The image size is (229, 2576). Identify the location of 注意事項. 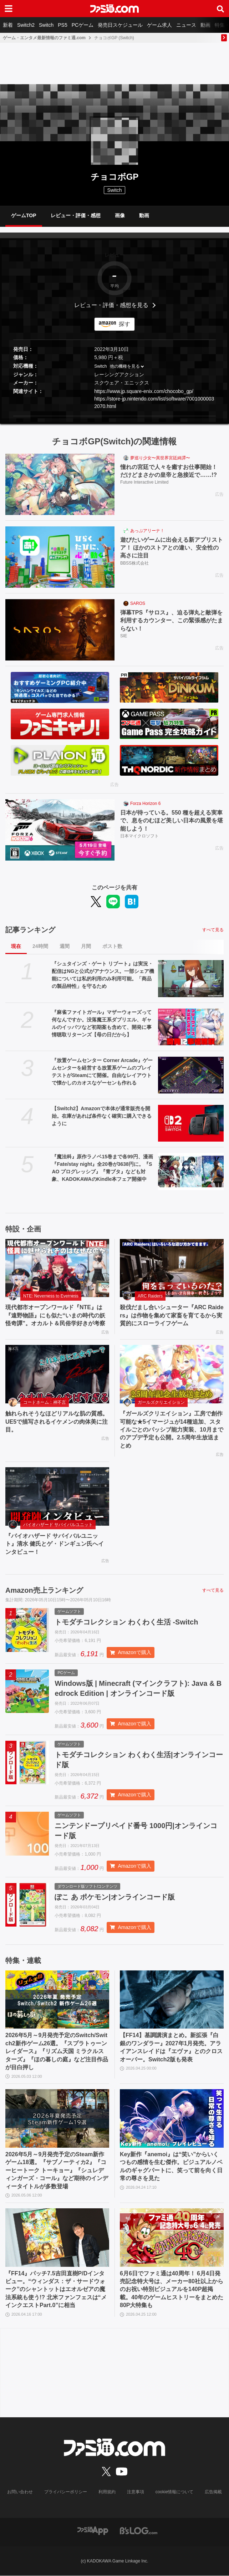
(135, 2491).